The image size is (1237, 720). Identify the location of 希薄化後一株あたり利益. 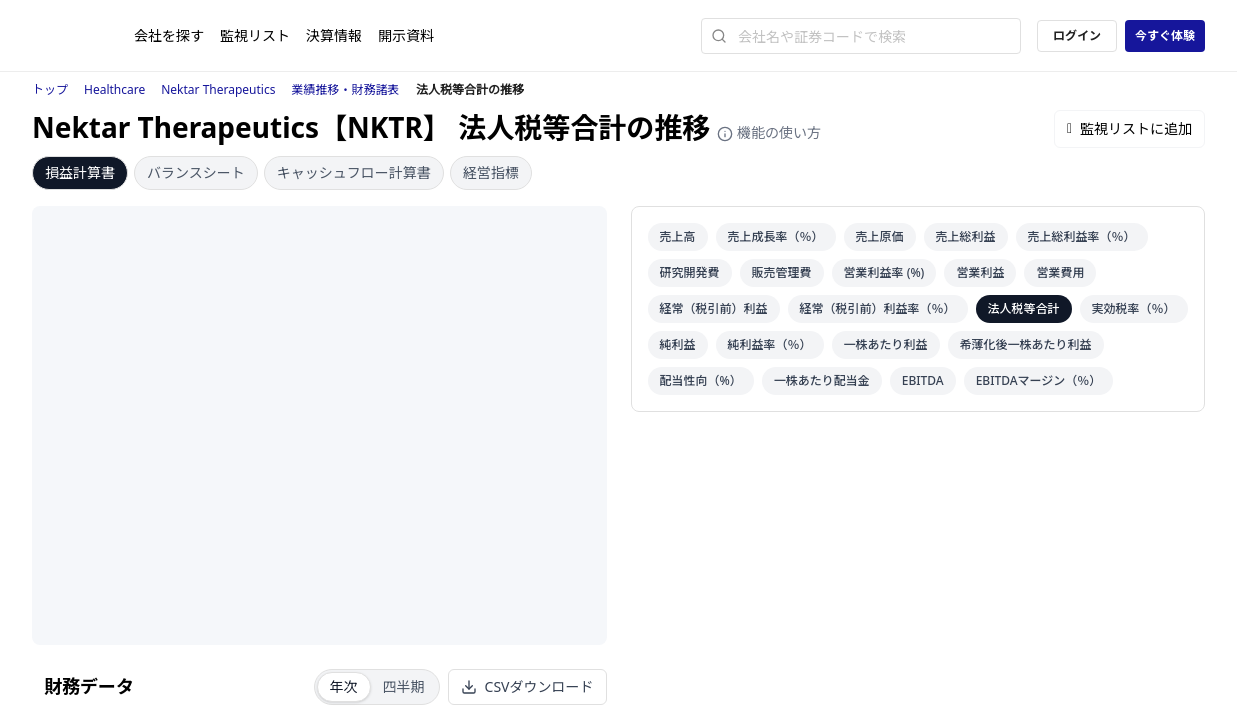
(1026, 344).